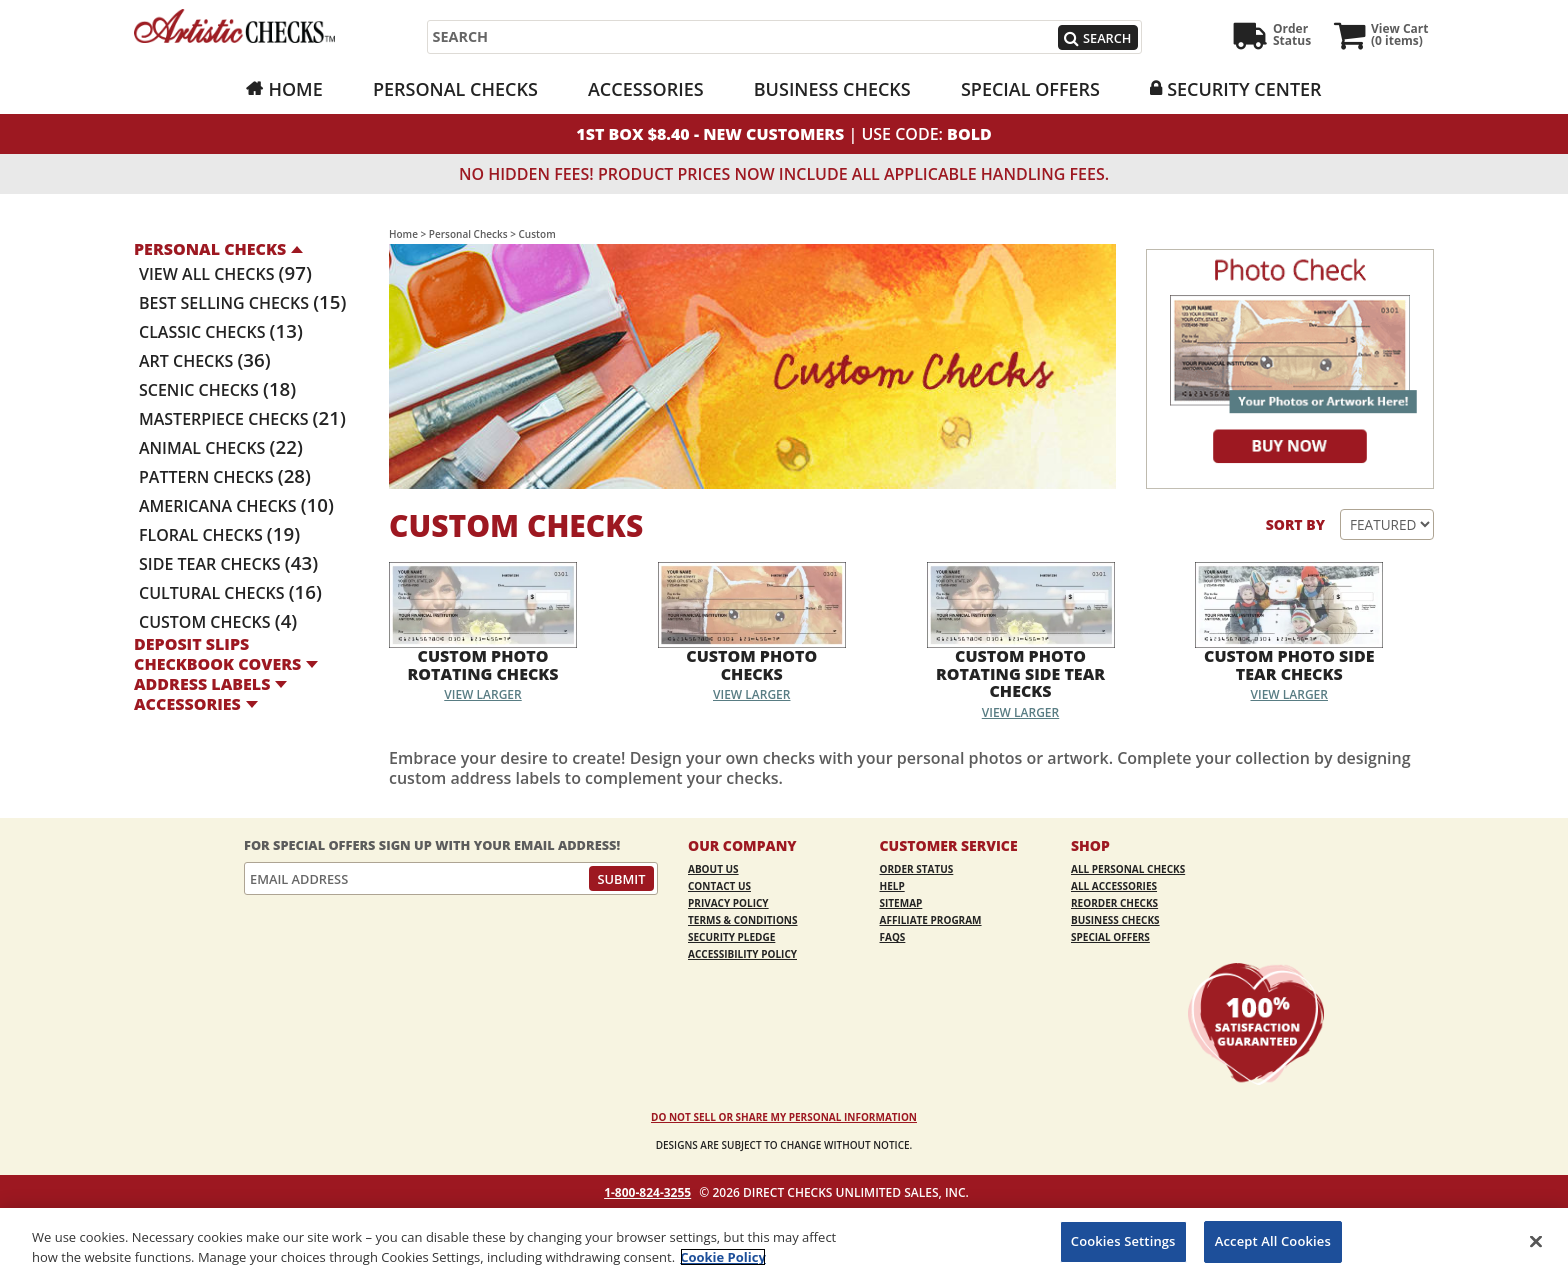 The height and width of the screenshot is (1279, 1568). I want to click on Accept All Cookies, so click(1273, 1241).